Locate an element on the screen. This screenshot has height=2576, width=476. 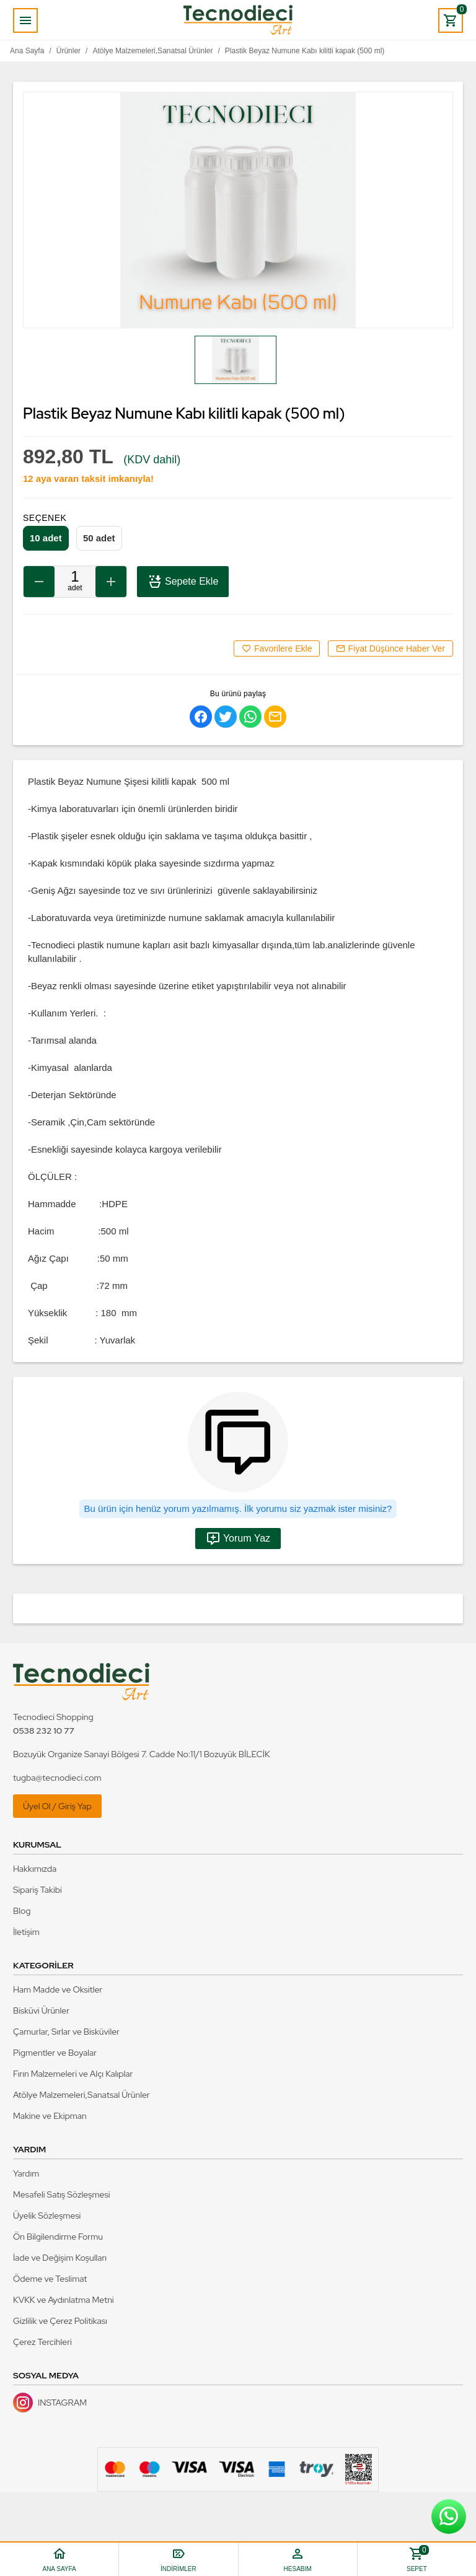
Seçenek is located at coordinates (44, 518).